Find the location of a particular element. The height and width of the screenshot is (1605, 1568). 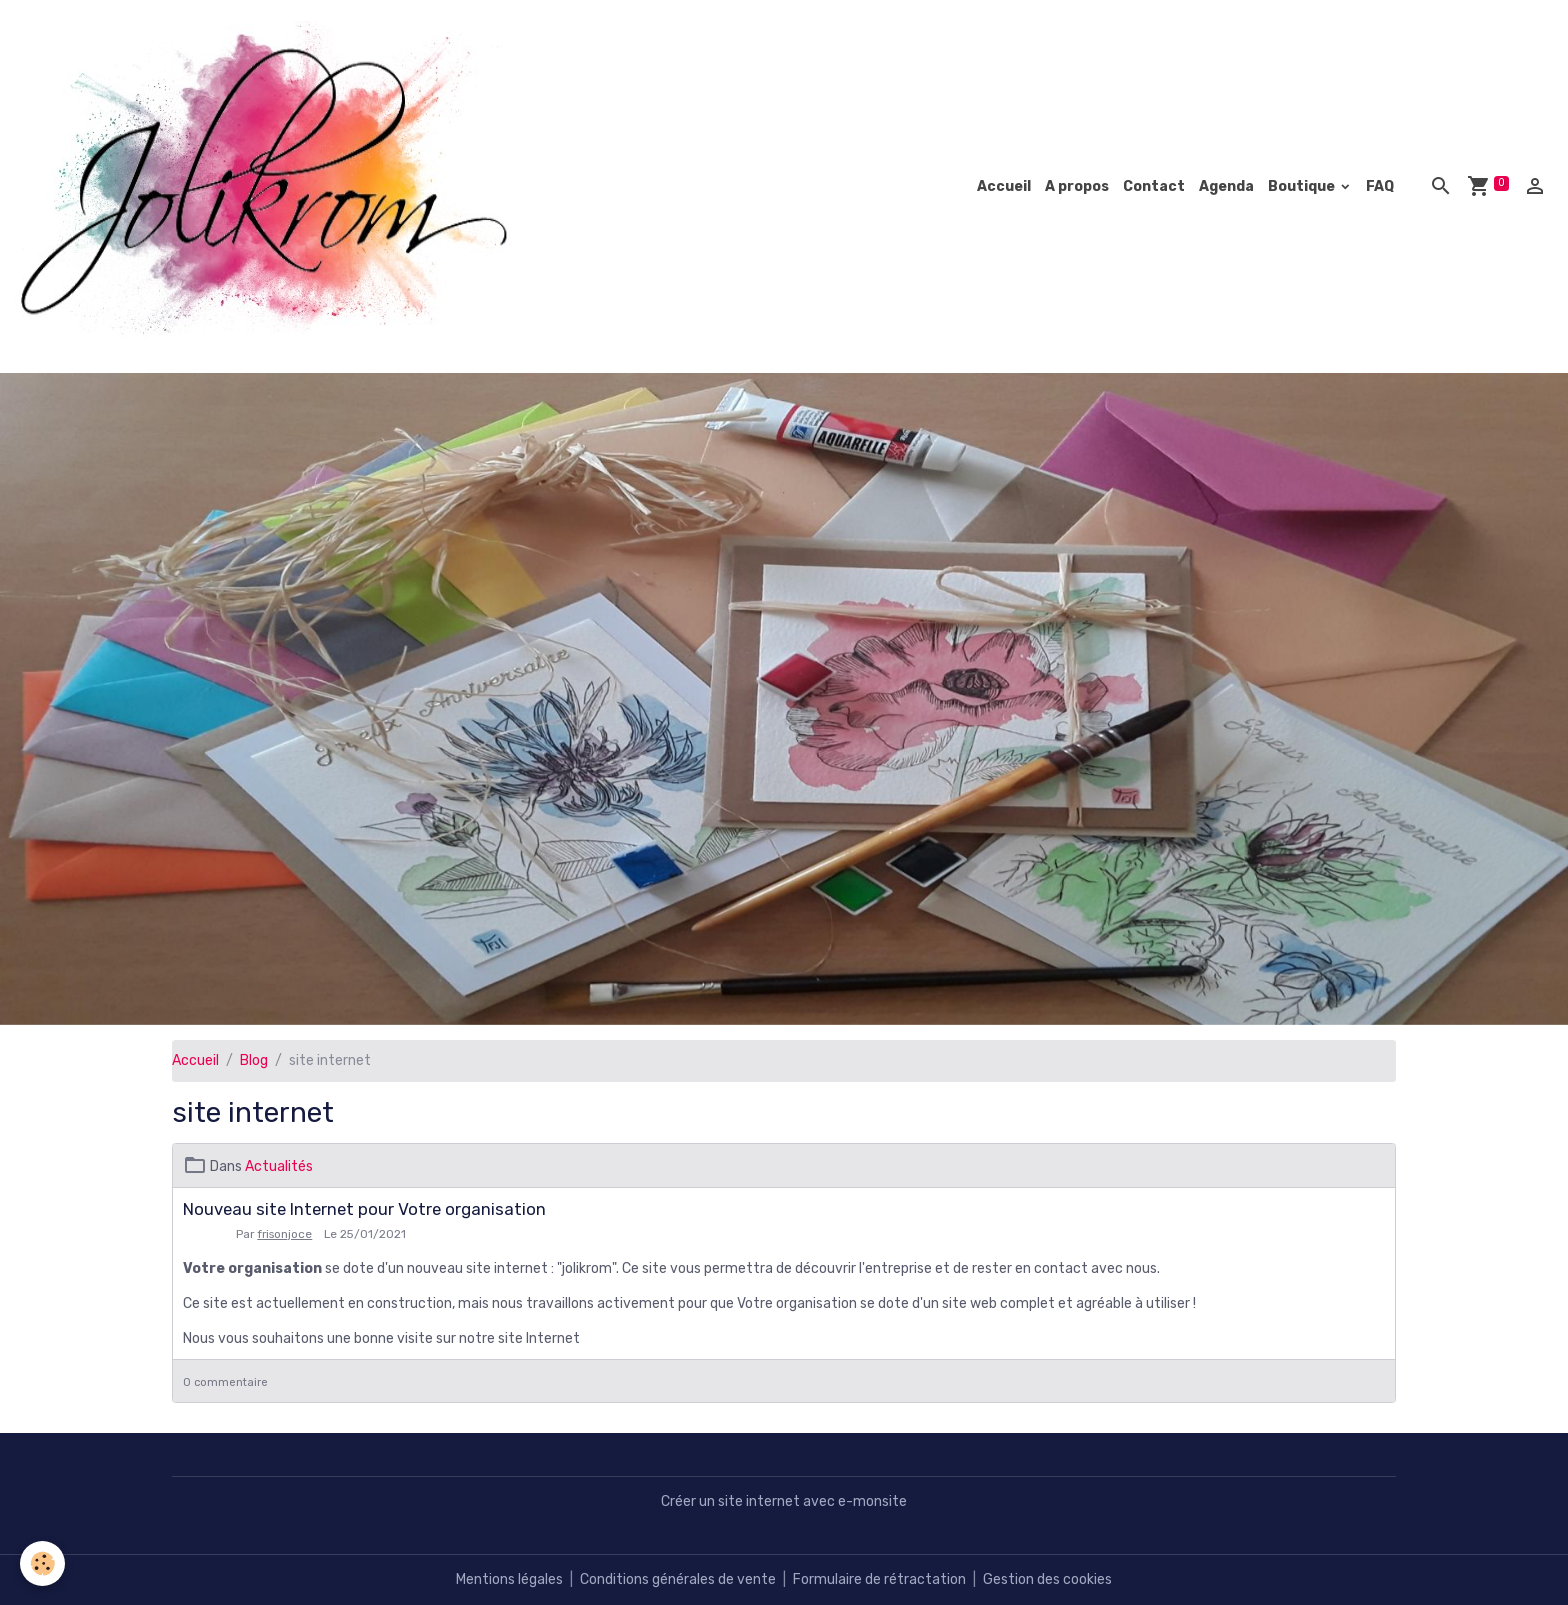

Nouveau site Internet pour Votre organisation is located at coordinates (364, 1209).